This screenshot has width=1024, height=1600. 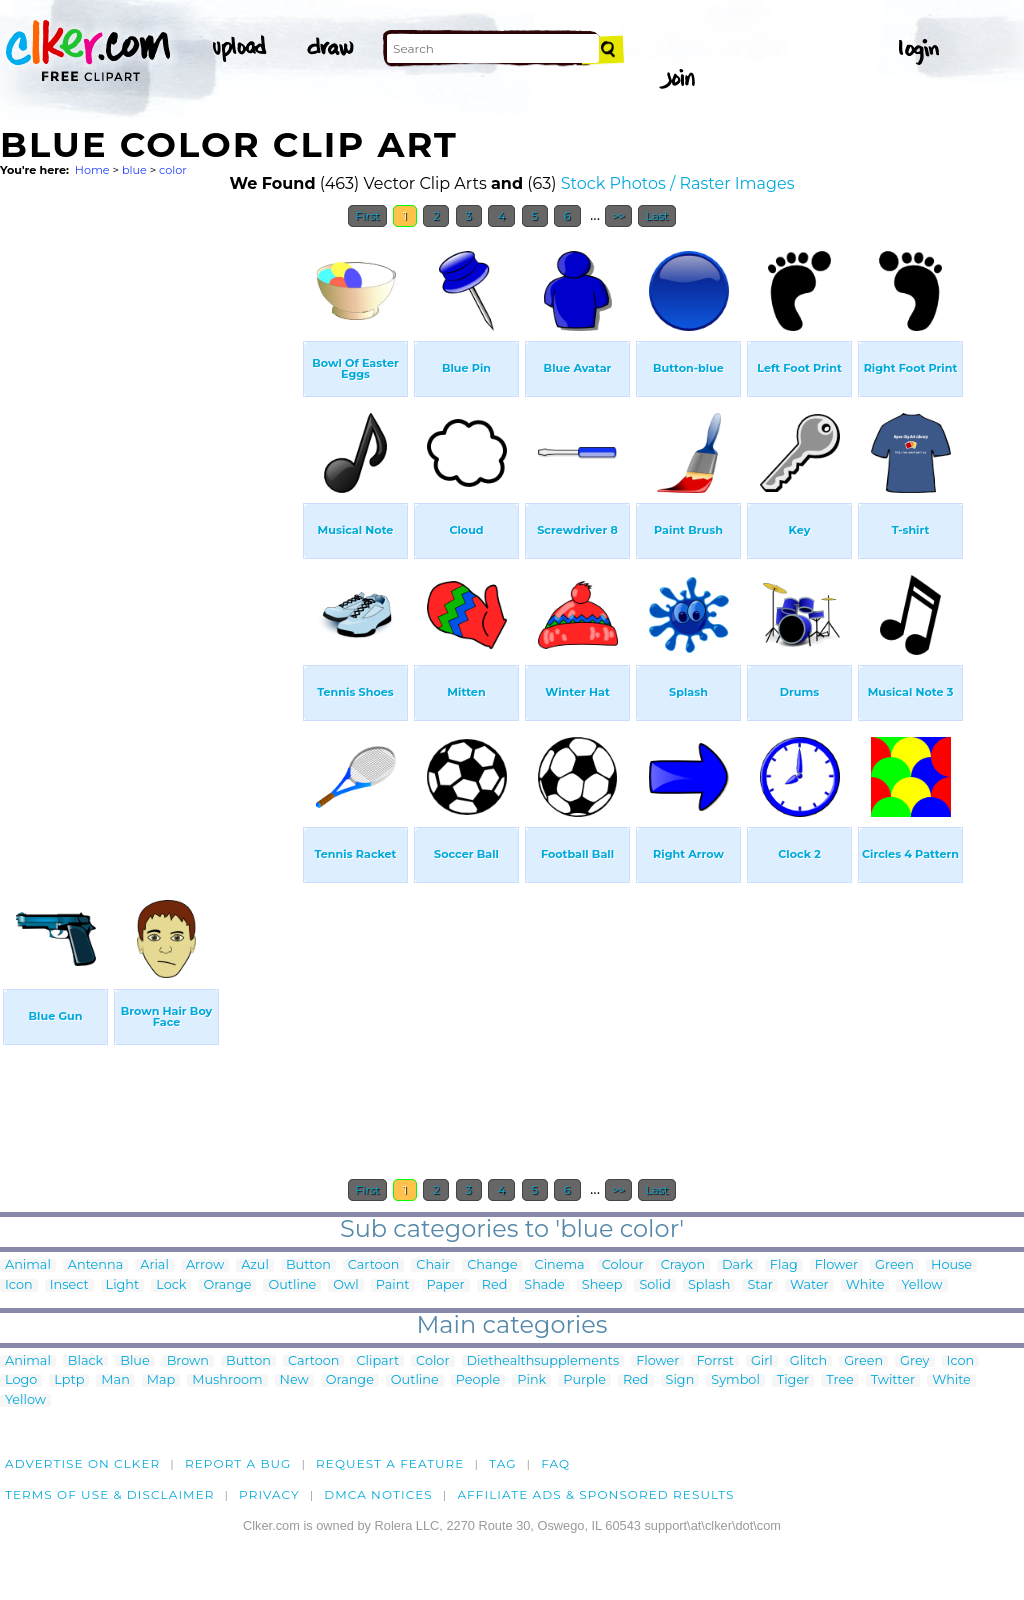 I want to click on Symbol, so click(x=735, y=1380).